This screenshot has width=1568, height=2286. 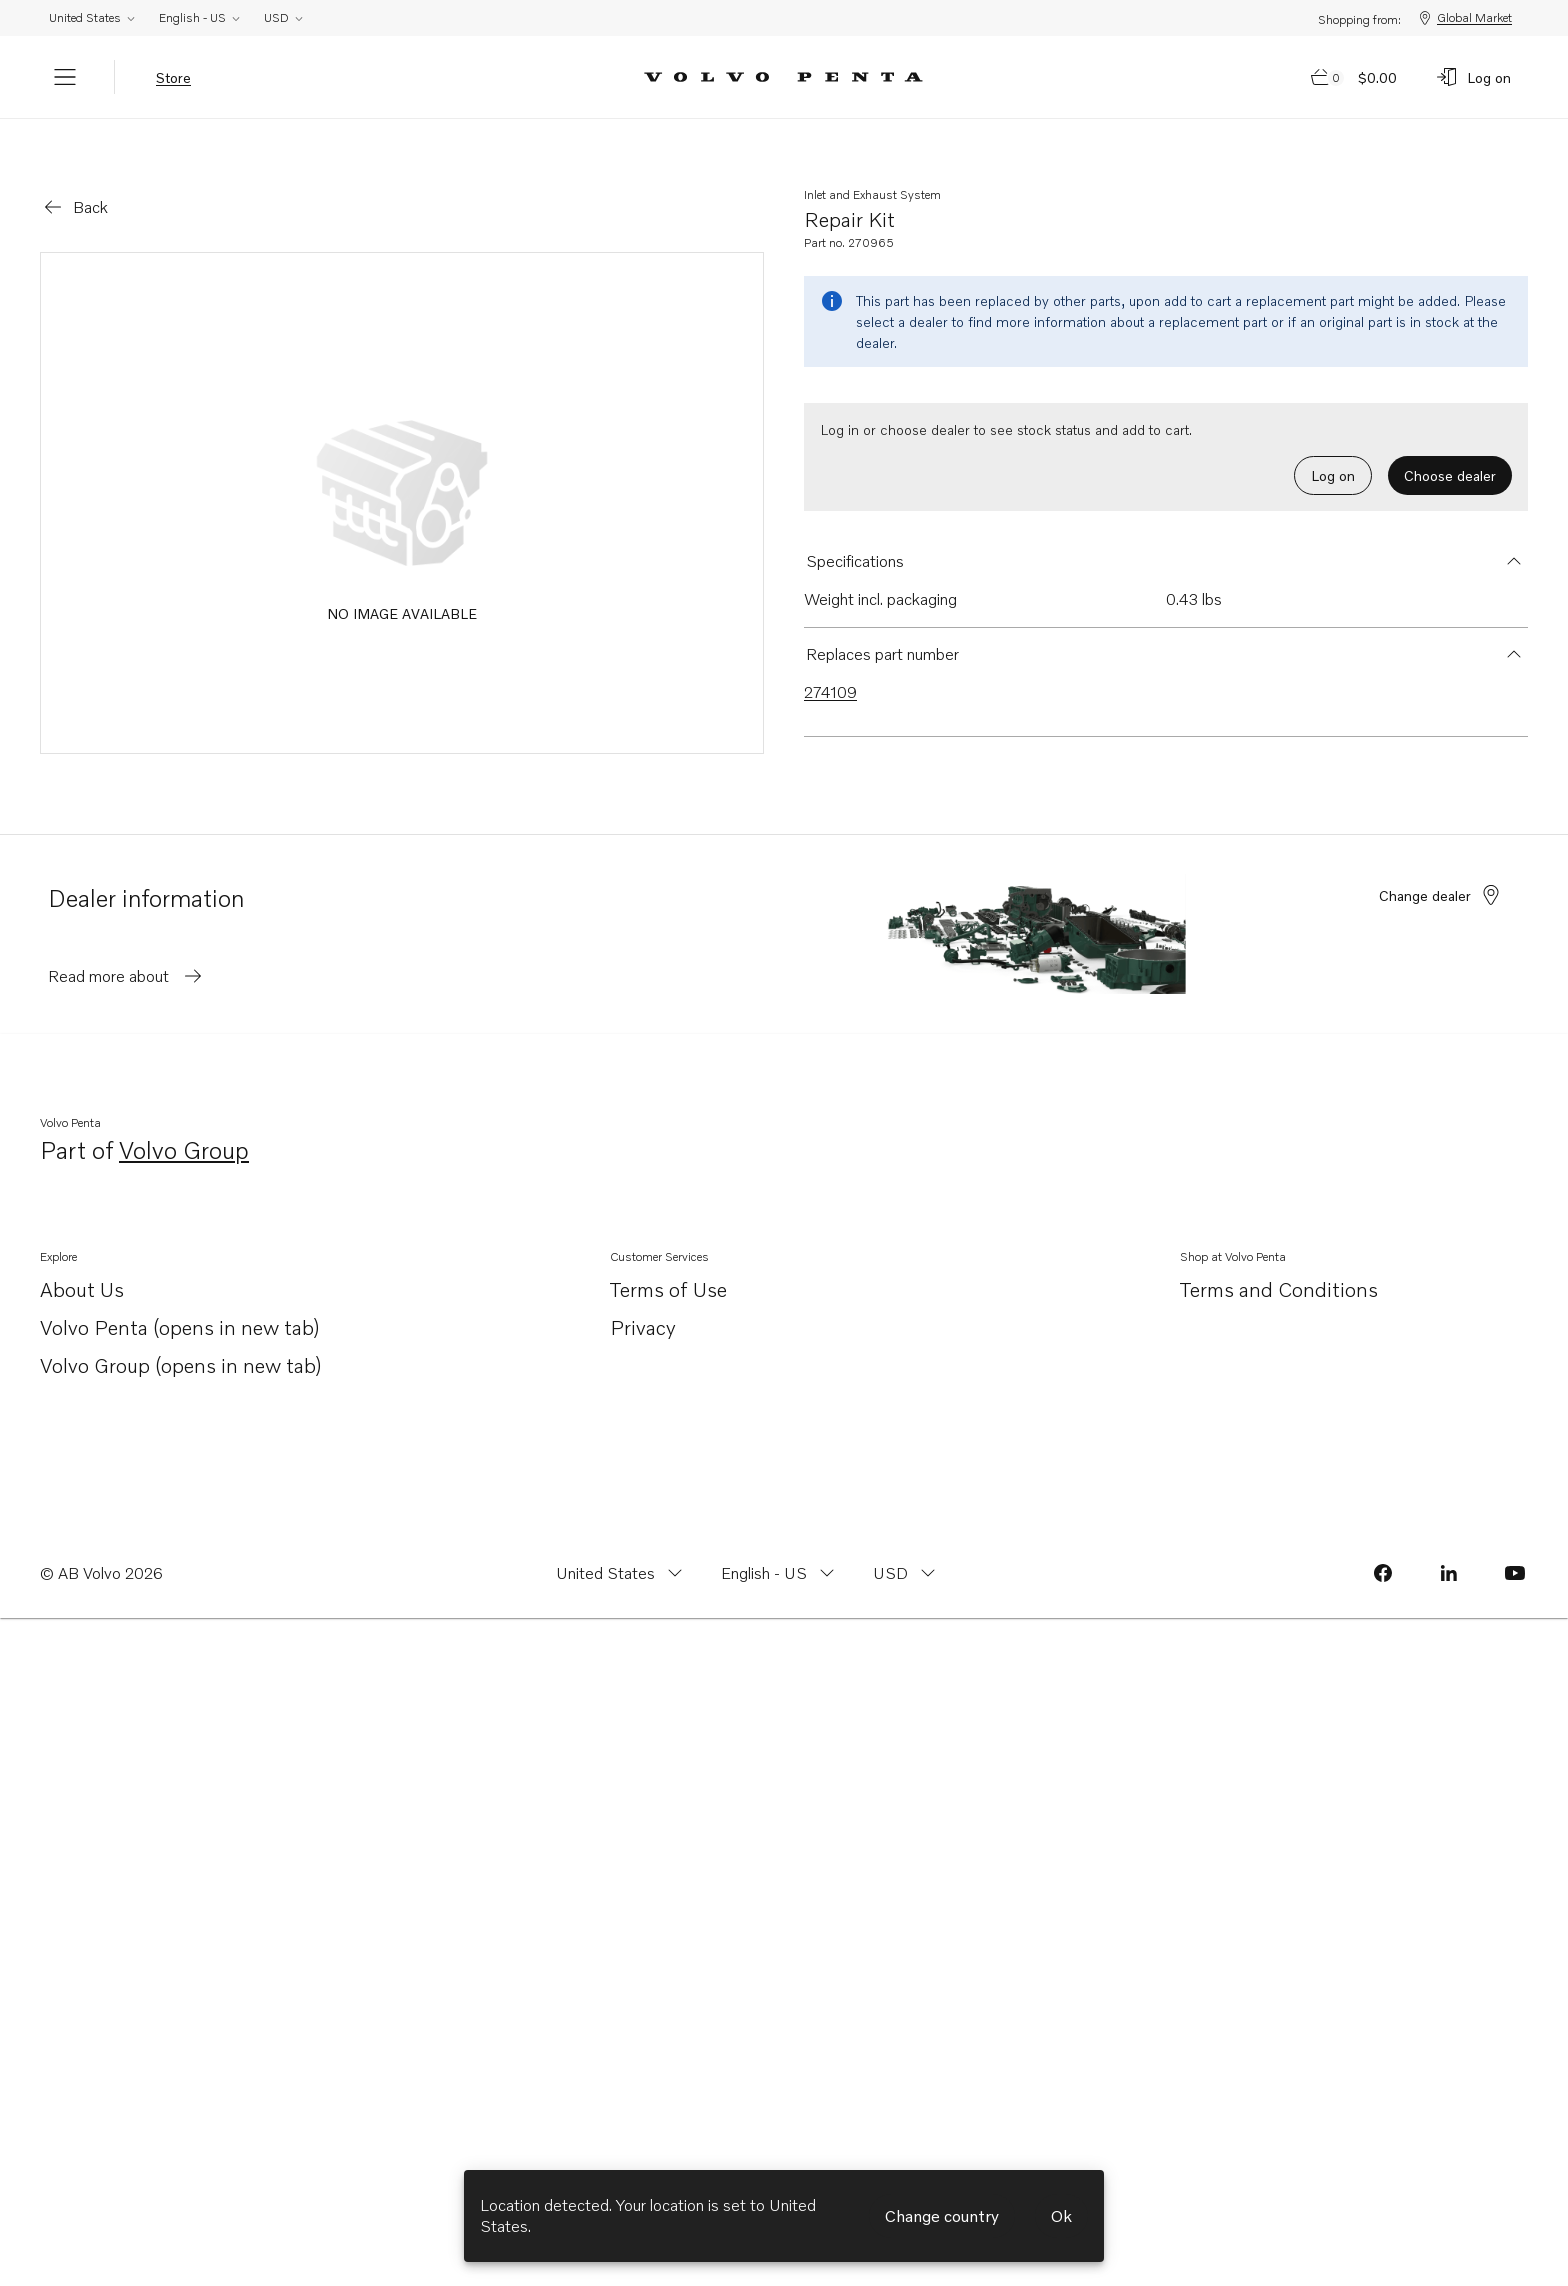 What do you see at coordinates (1333, 447) in the screenshot?
I see `Log on` at bounding box center [1333, 447].